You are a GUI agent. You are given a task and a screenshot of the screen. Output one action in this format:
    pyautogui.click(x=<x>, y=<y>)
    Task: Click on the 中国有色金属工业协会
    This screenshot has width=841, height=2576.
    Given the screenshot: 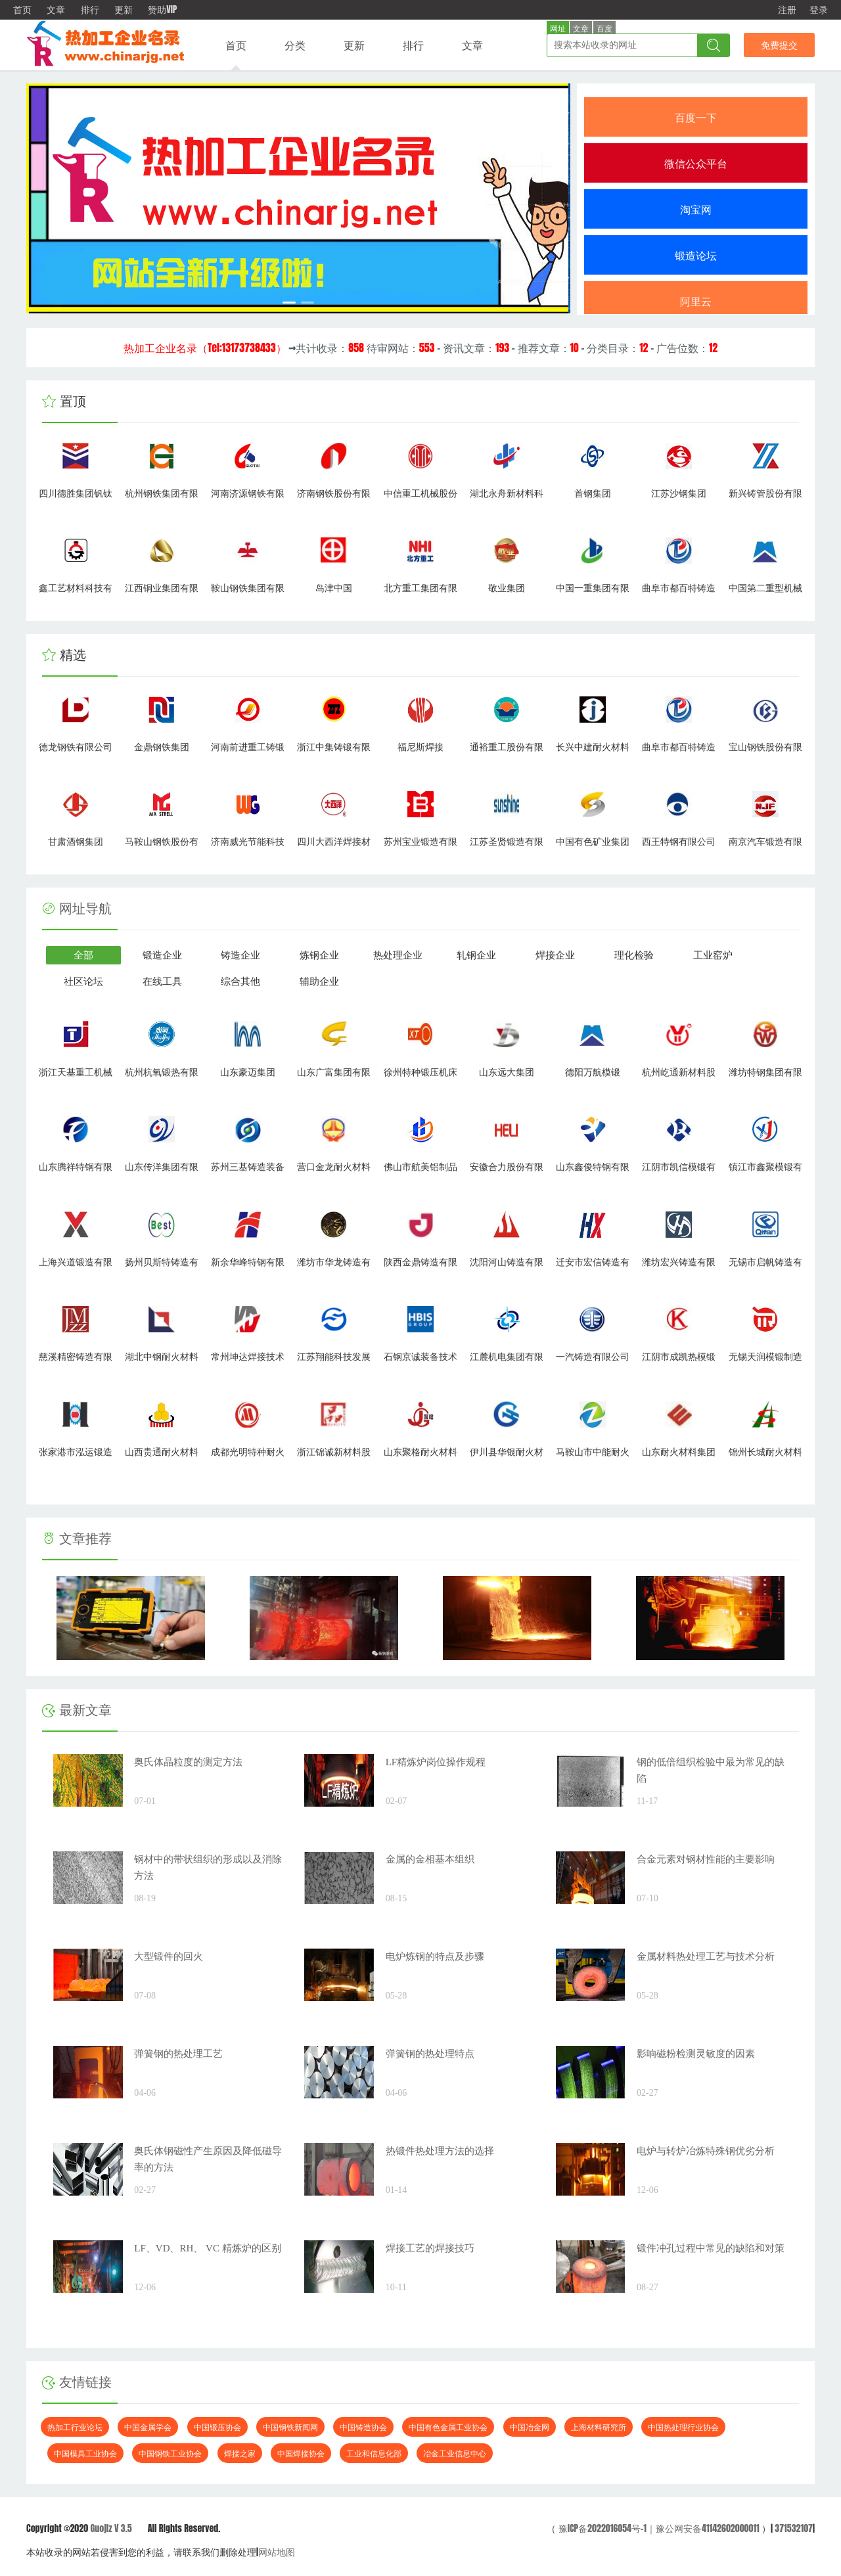 What is the action you would take?
    pyautogui.click(x=448, y=2427)
    